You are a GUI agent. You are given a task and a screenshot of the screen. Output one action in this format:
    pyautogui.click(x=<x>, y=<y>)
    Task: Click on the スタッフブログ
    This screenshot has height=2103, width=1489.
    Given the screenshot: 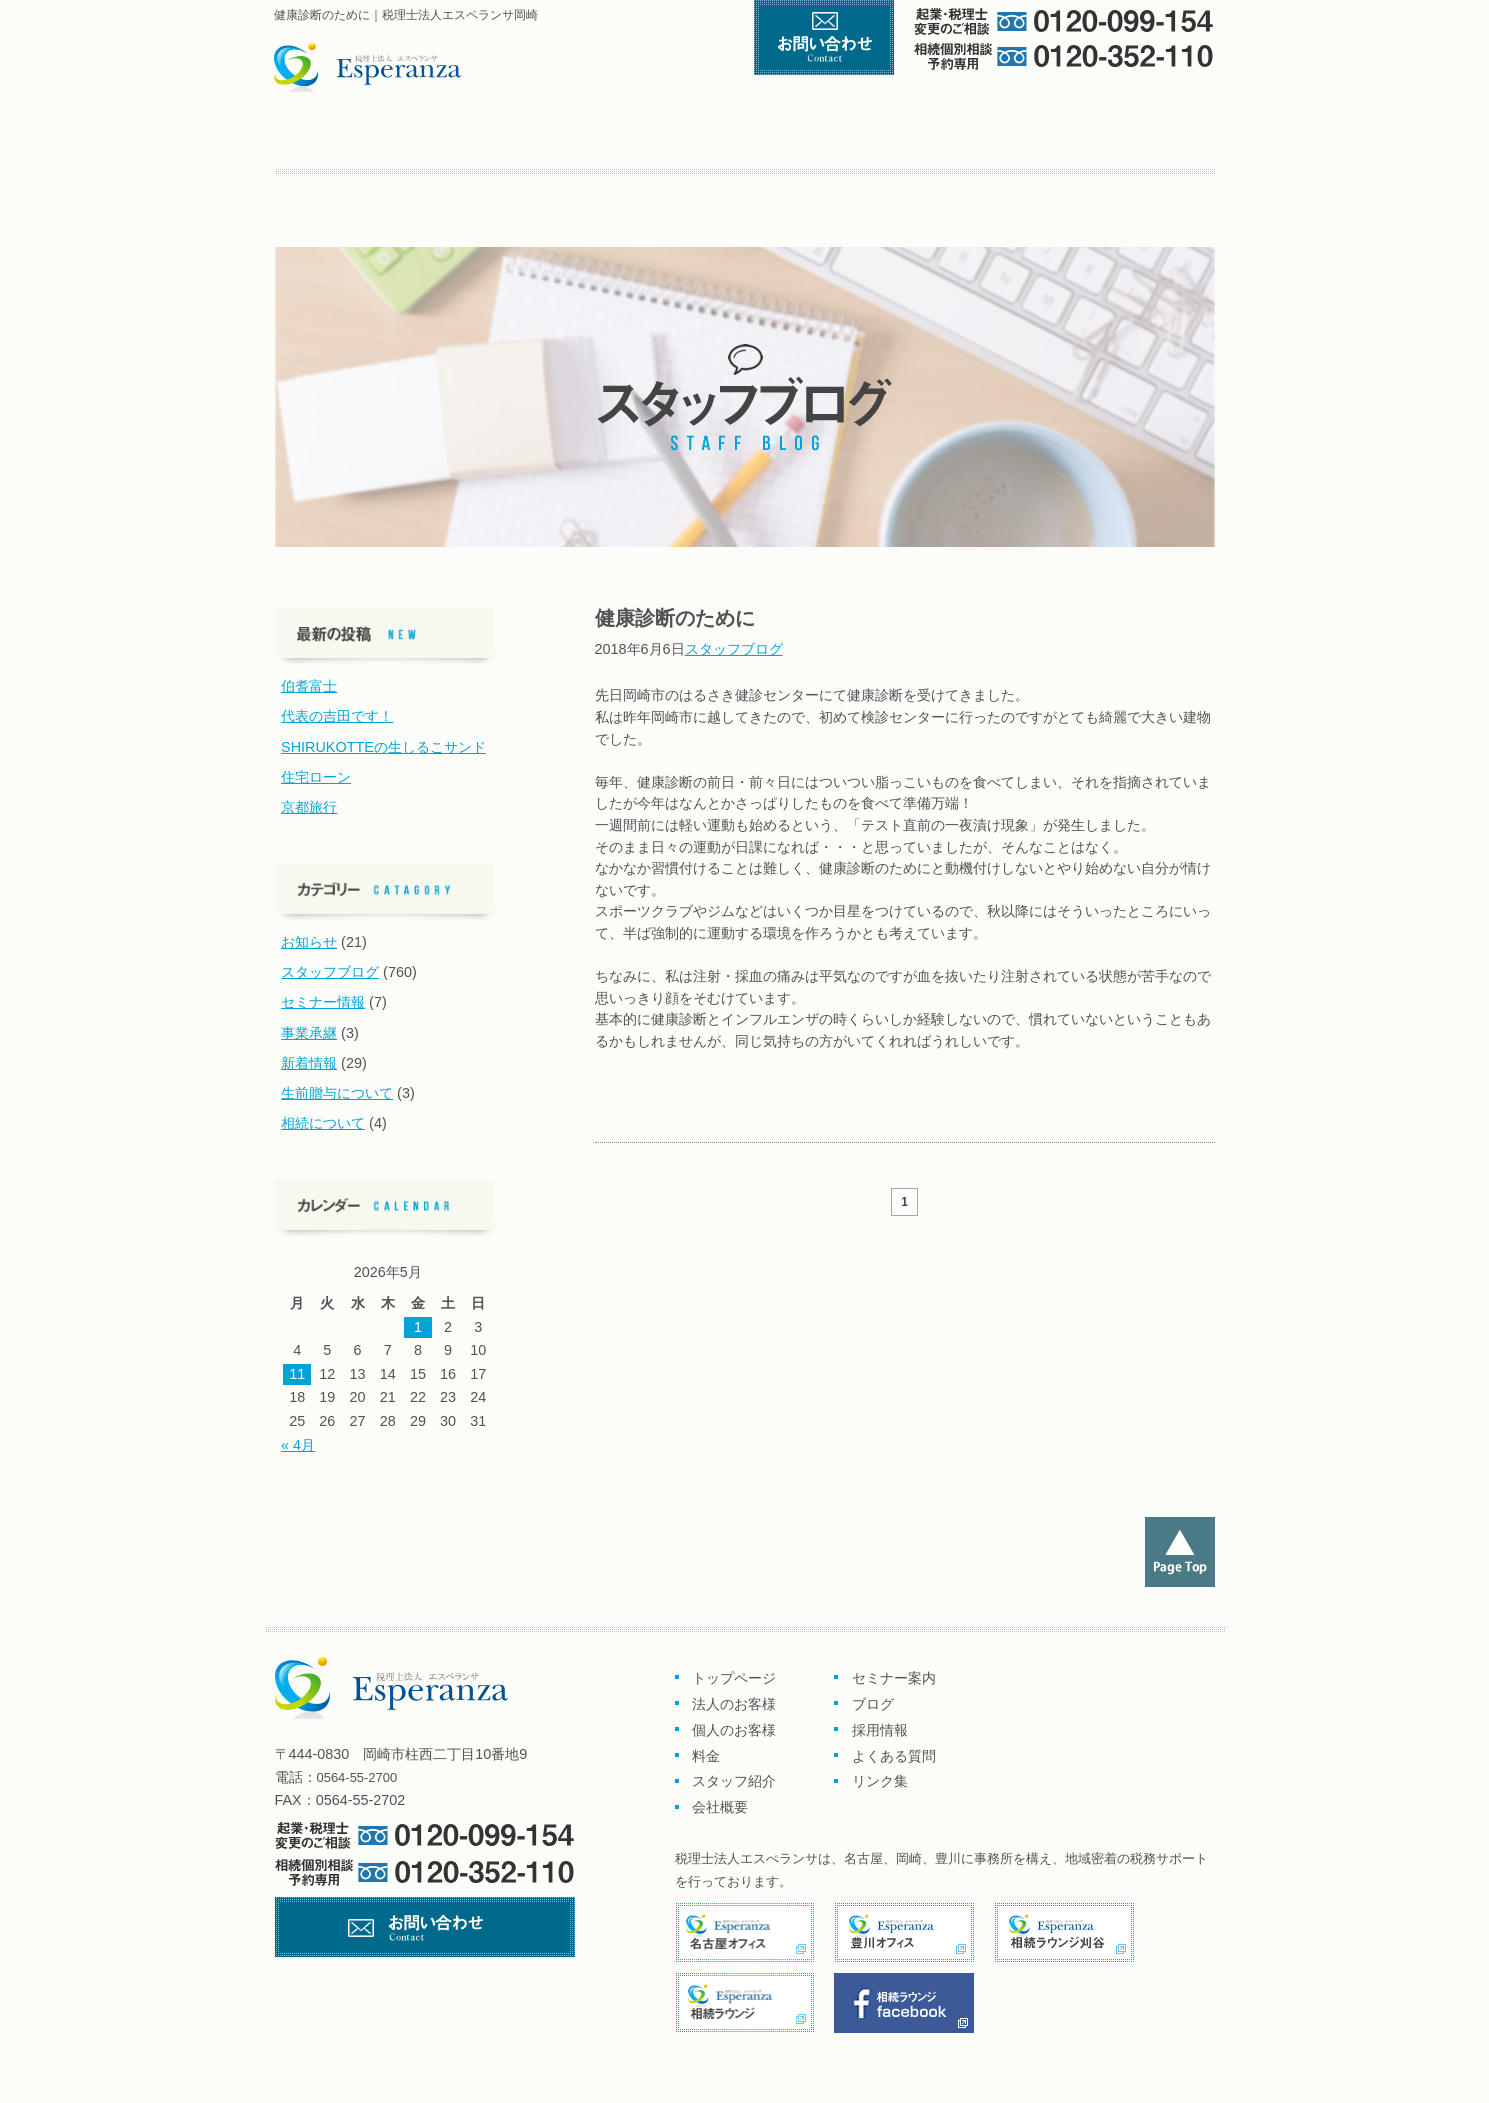 What is the action you would take?
    pyautogui.click(x=734, y=649)
    